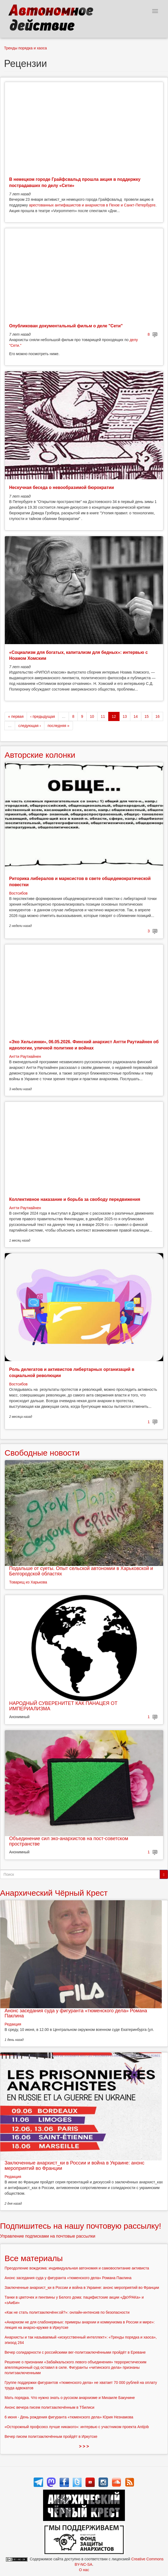  I want to click on 16, so click(157, 716).